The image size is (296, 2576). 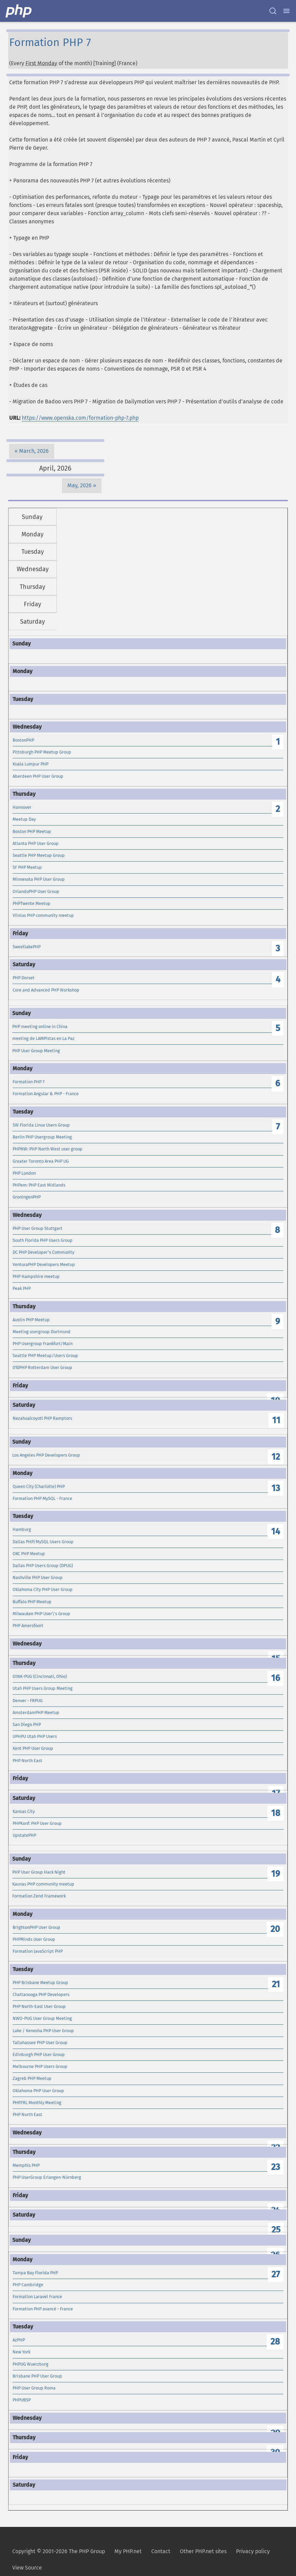 What do you see at coordinates (36, 1276) in the screenshot?
I see `PHP Hampshire meetup` at bounding box center [36, 1276].